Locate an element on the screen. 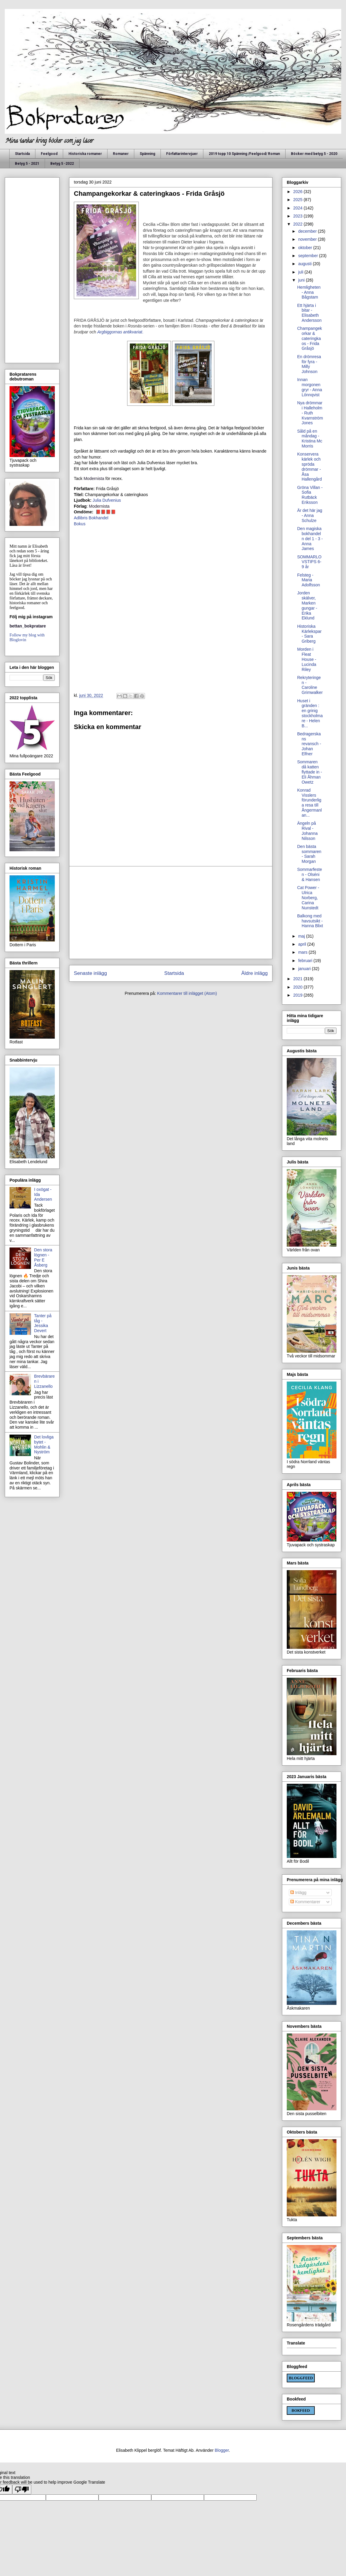 The width and height of the screenshot is (346, 2576). 2019 is located at coordinates (298, 995).